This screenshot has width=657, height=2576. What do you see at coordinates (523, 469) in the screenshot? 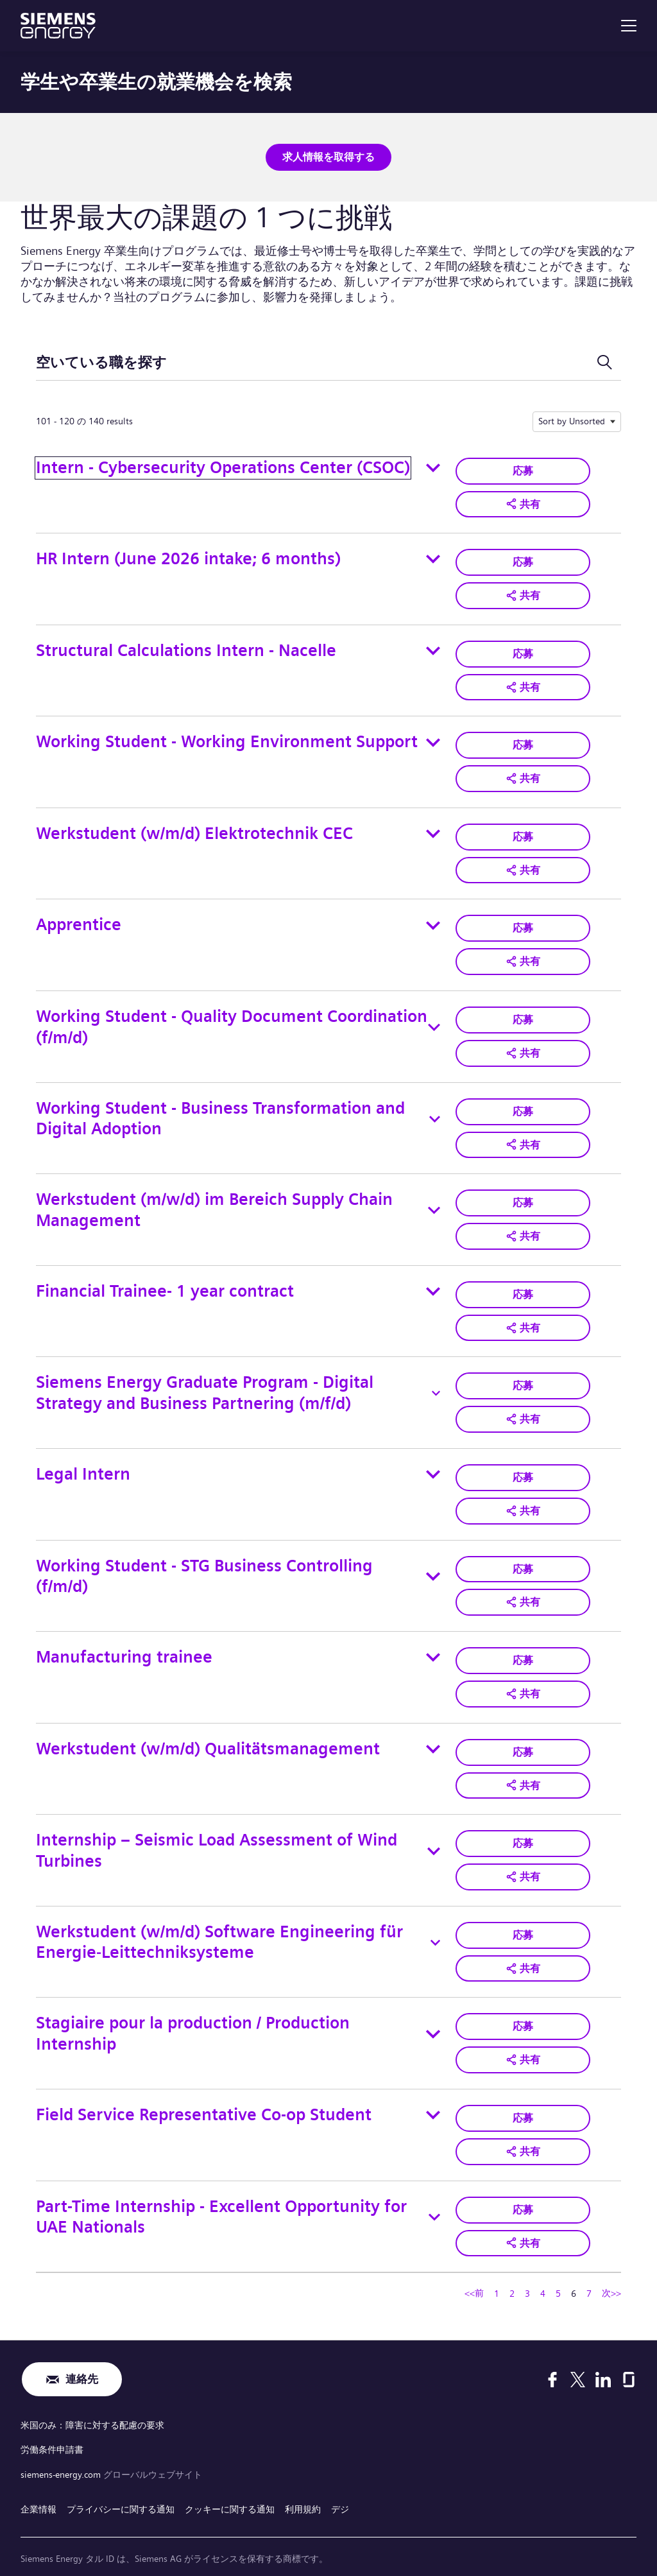
I see `応募` at bounding box center [523, 469].